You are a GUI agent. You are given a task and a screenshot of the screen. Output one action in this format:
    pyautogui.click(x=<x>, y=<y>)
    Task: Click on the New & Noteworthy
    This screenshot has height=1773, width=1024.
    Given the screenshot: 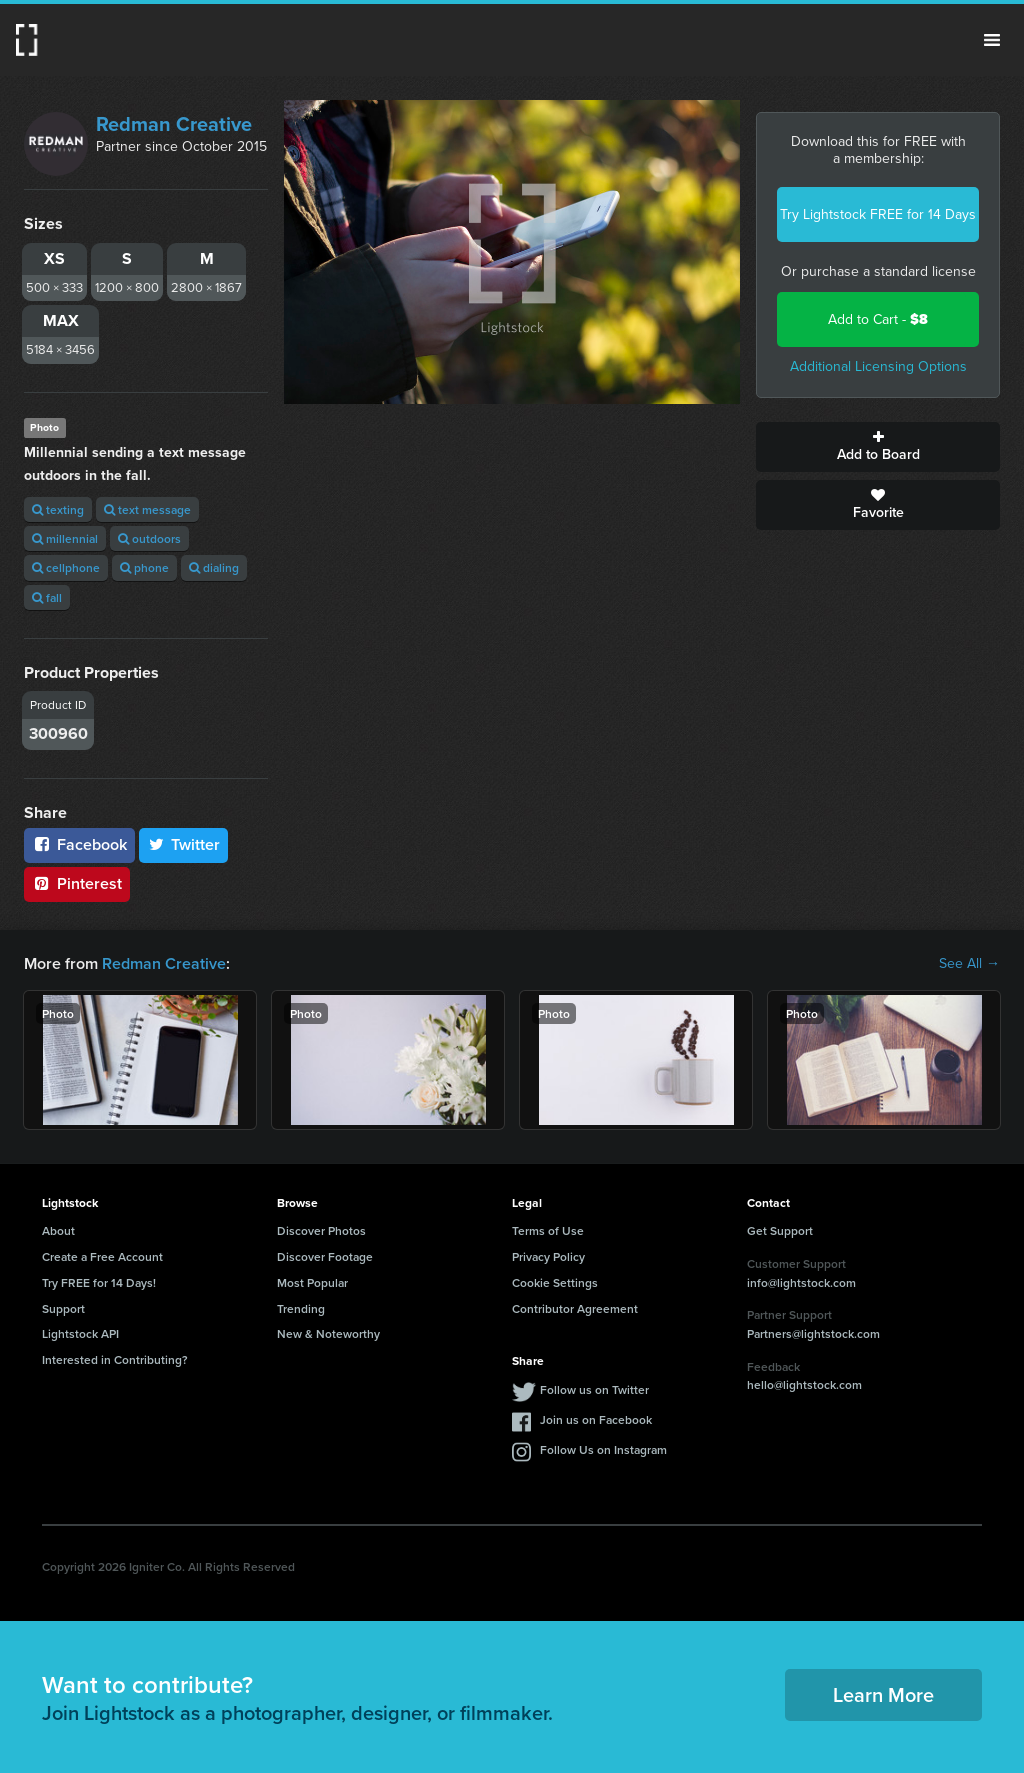 What is the action you would take?
    pyautogui.click(x=328, y=1333)
    